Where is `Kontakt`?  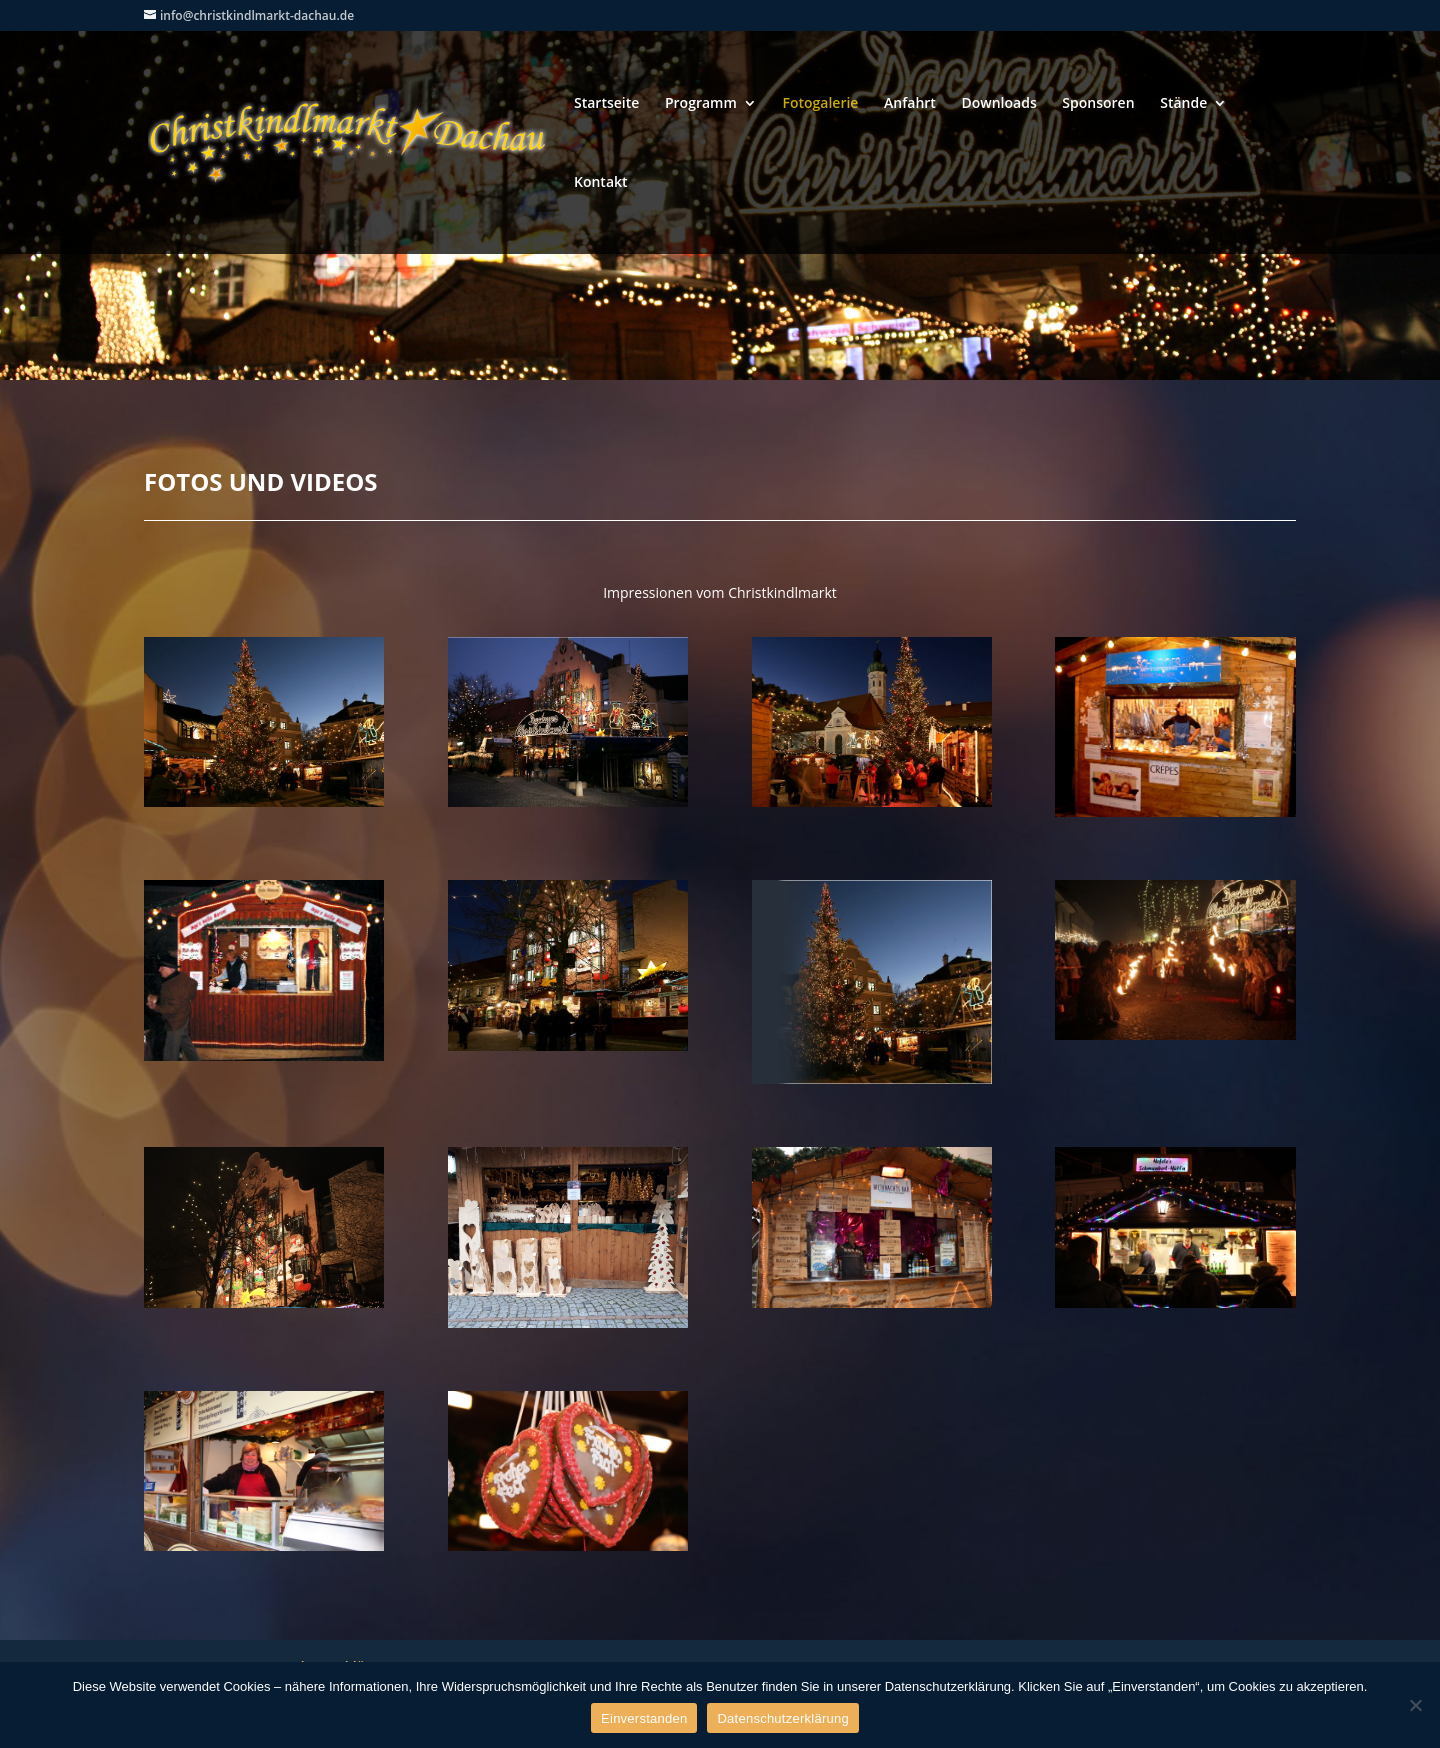
Kontakt is located at coordinates (601, 183).